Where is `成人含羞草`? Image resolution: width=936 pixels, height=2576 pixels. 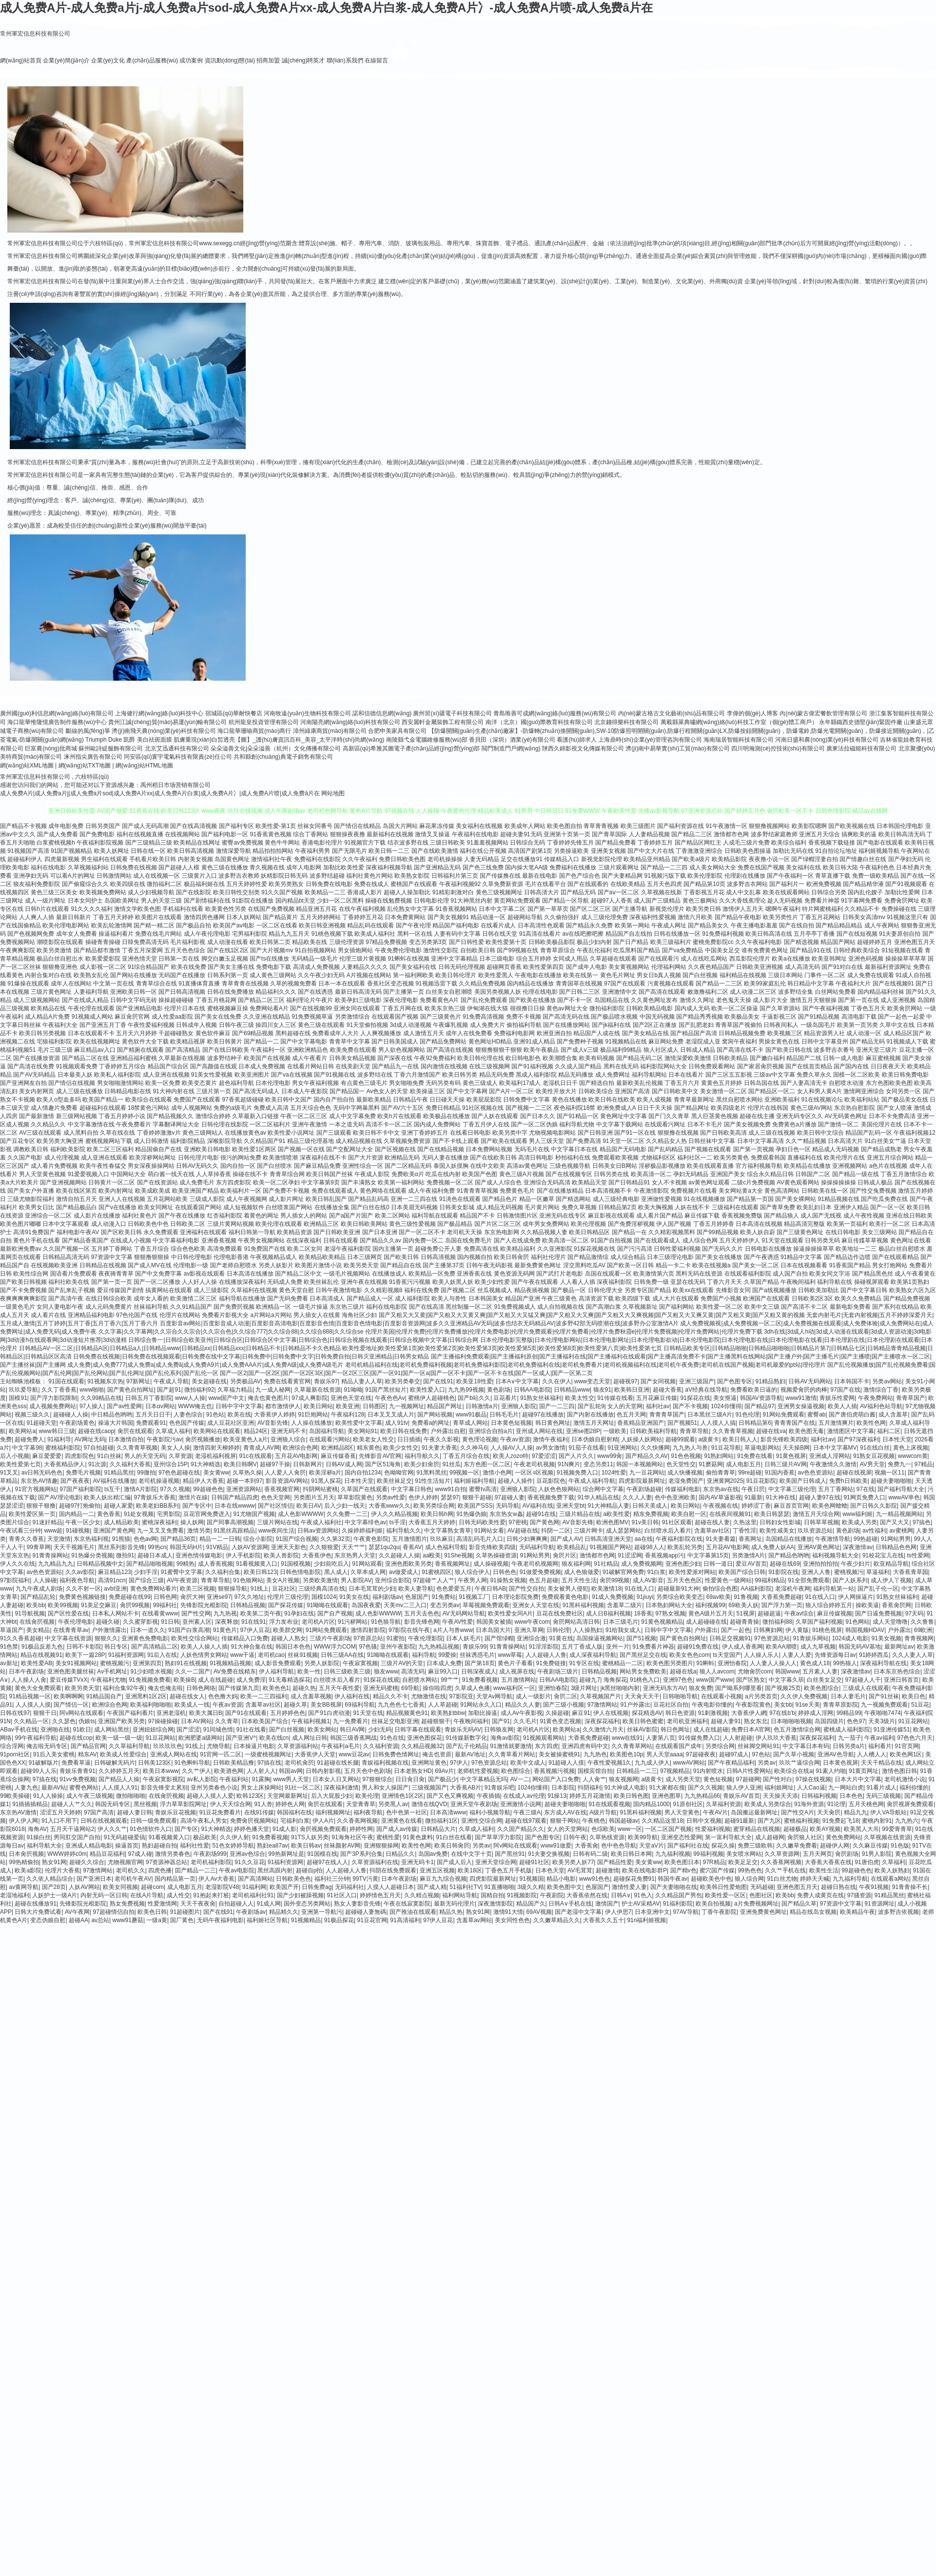 成人含羞草 is located at coordinates (893, 1414).